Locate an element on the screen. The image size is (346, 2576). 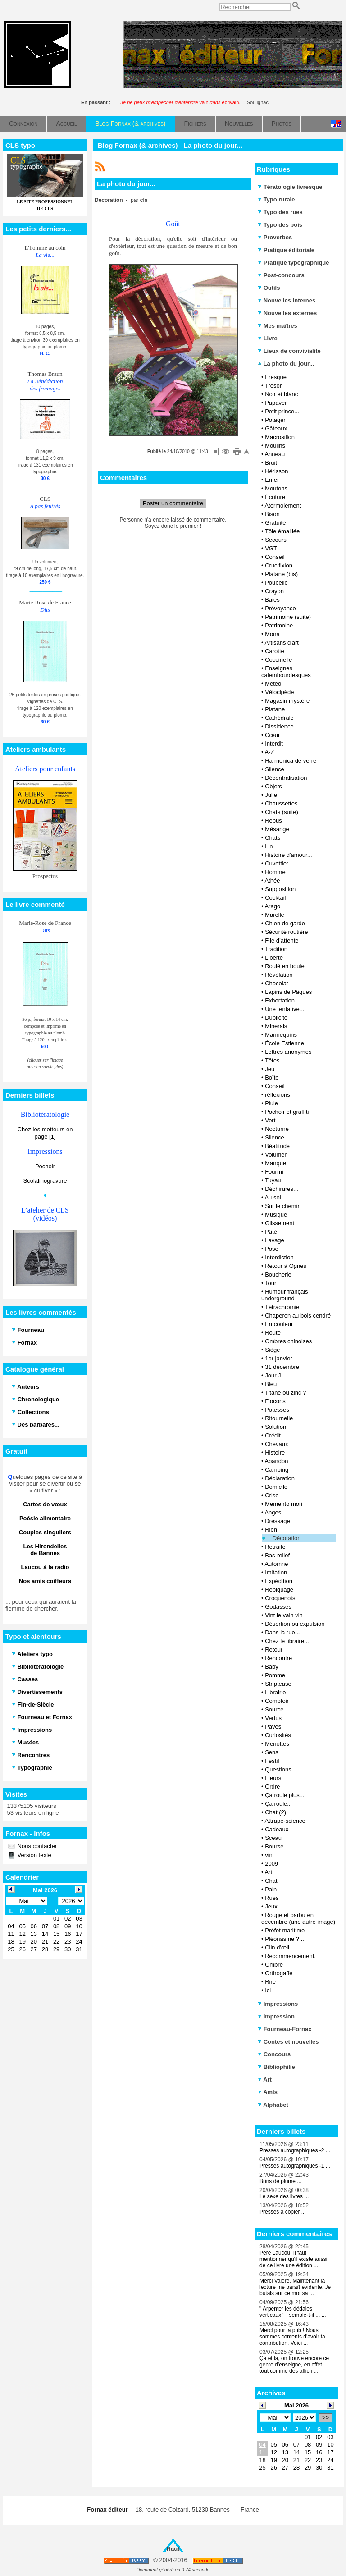
Enseignes calembourdesques is located at coordinates (286, 671).